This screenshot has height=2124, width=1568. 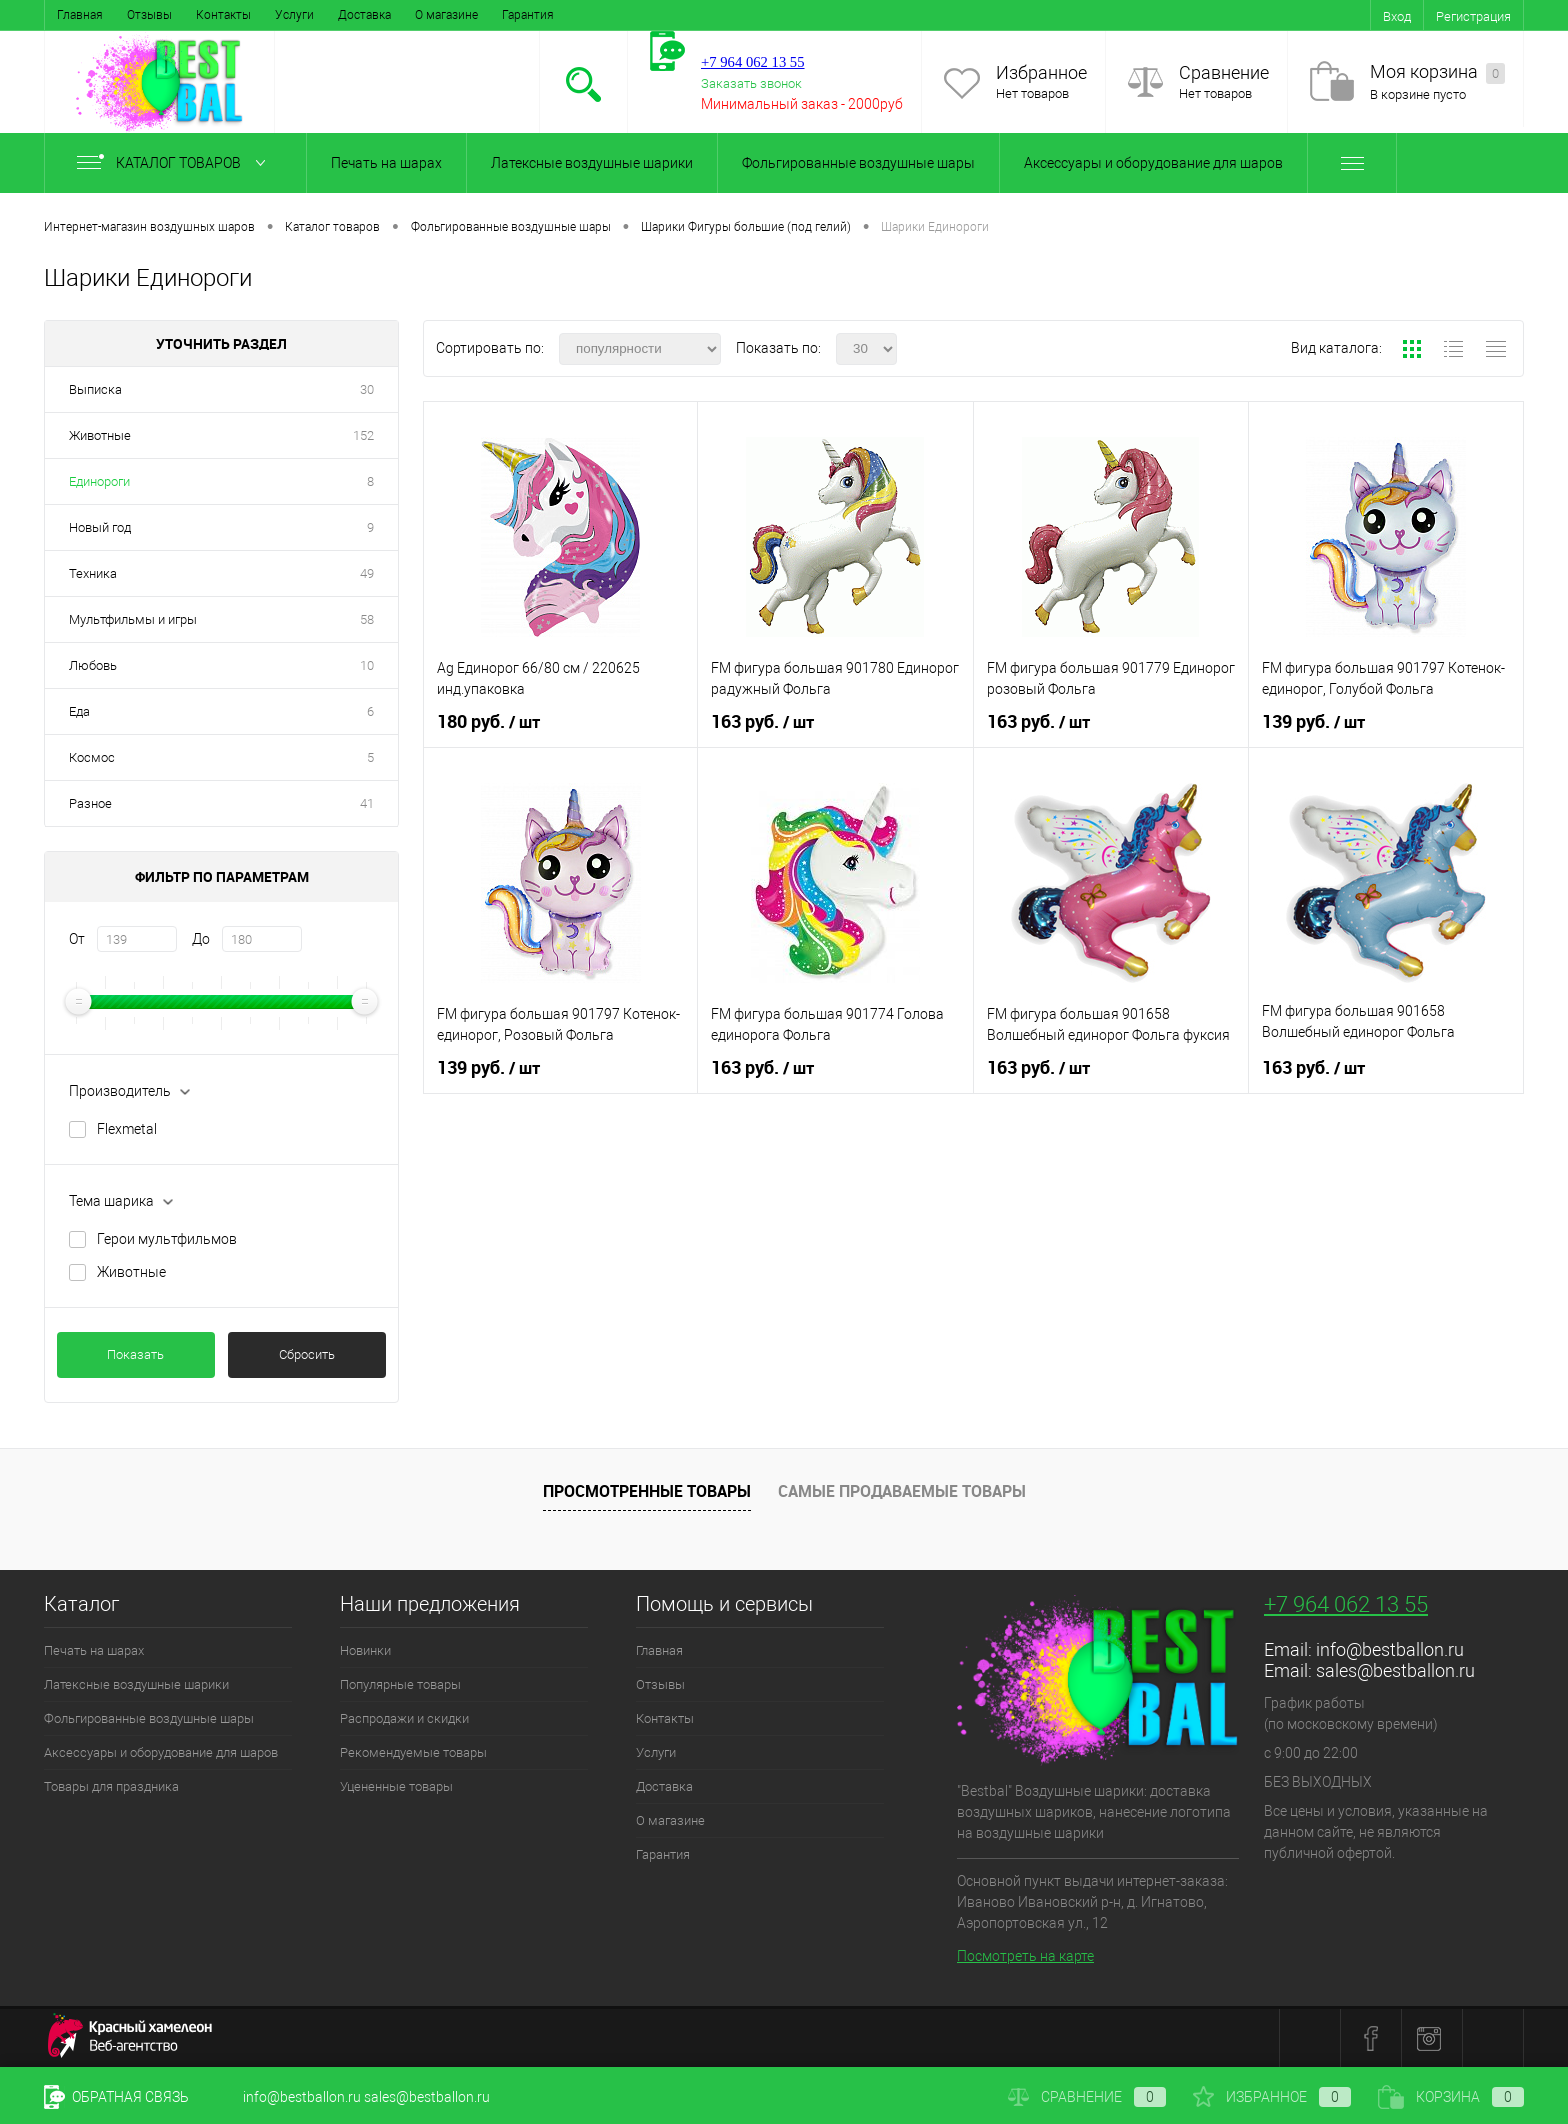 I want to click on Фольгированные воздушные шары, so click(x=858, y=163).